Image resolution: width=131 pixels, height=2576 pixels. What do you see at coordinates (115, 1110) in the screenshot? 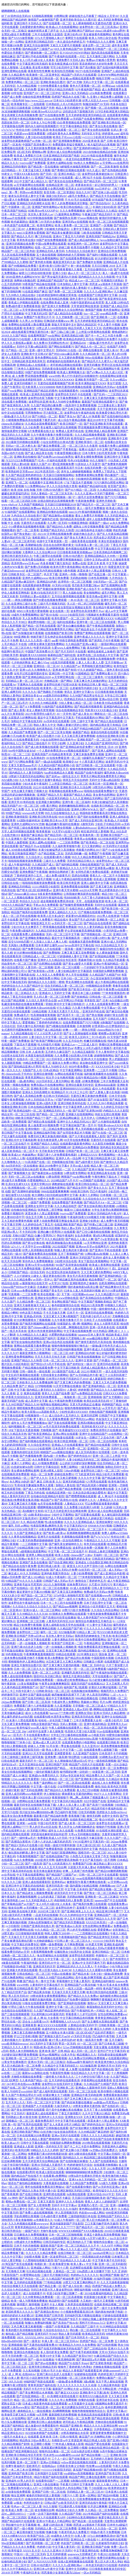
I see `内精品久久久久影院` at bounding box center [115, 1110].